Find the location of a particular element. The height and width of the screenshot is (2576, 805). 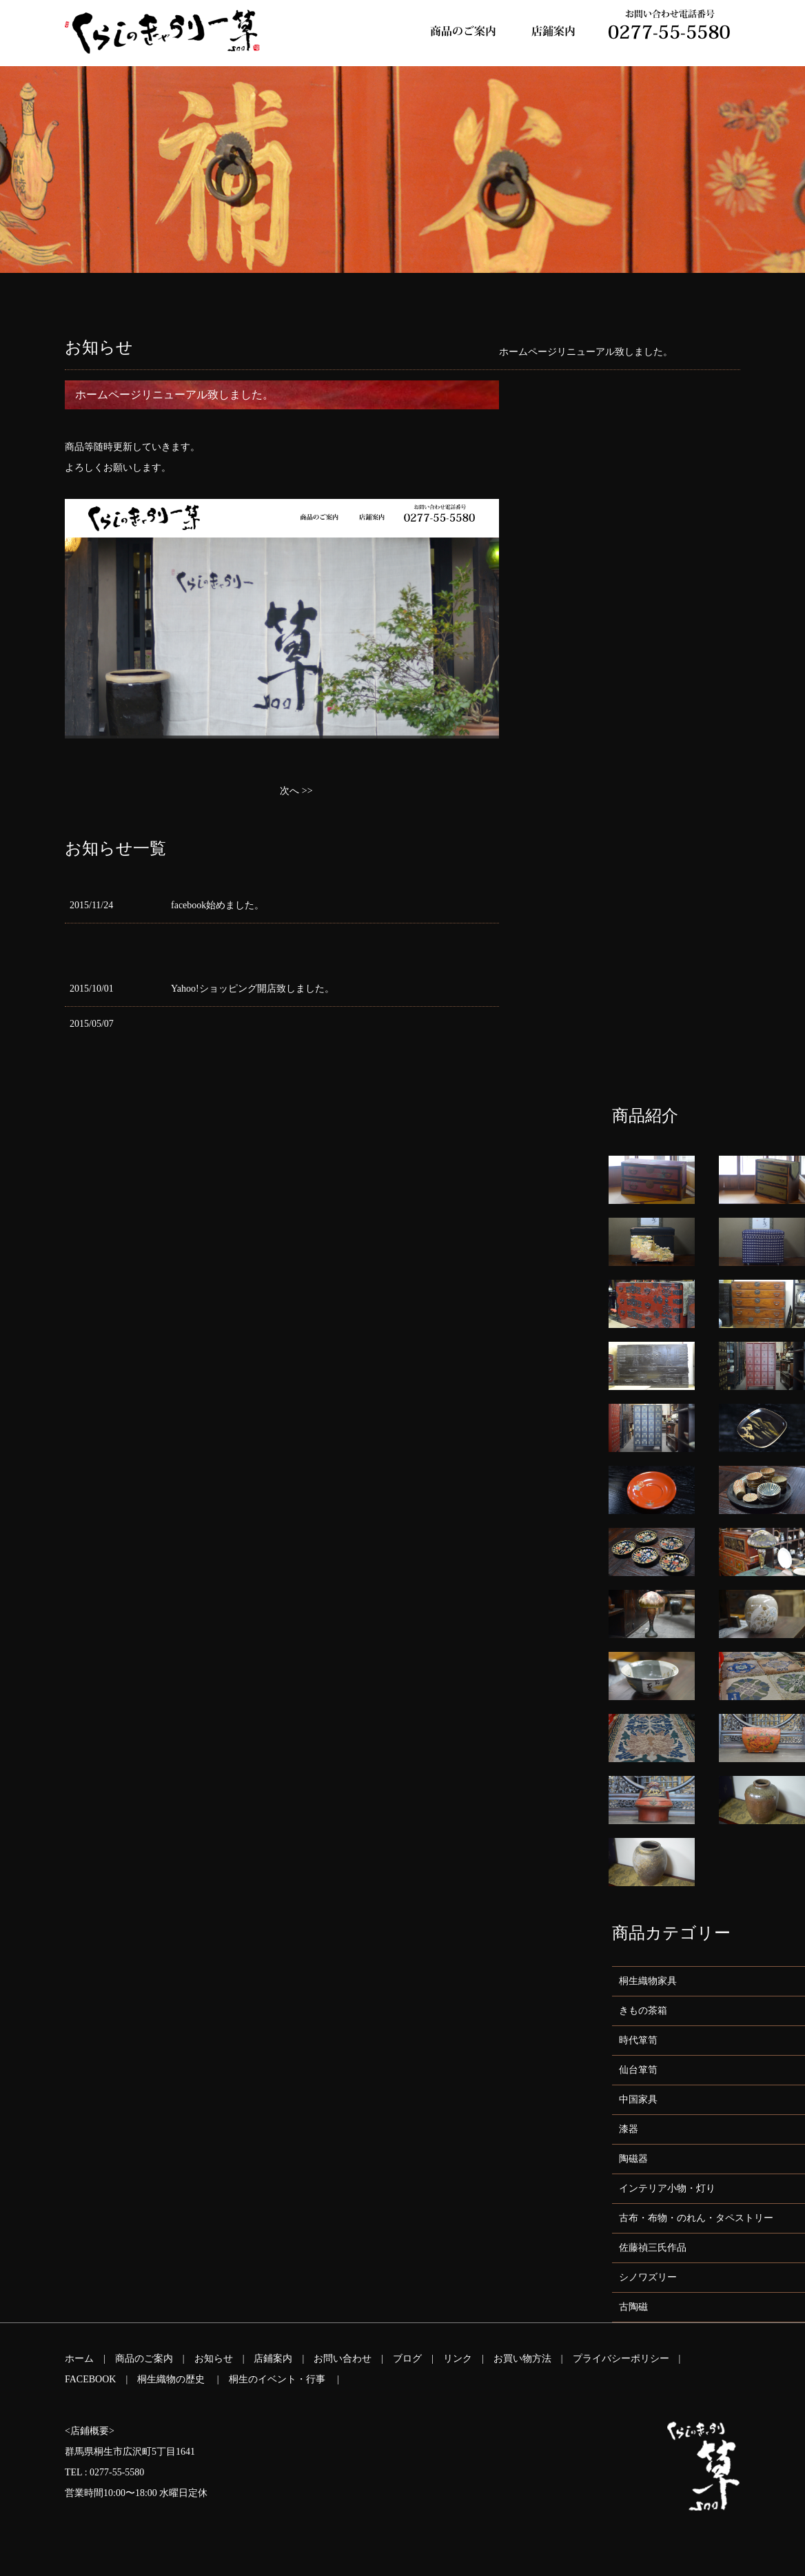

Yahoo!ショッピング開店致しました。 is located at coordinates (252, 988).